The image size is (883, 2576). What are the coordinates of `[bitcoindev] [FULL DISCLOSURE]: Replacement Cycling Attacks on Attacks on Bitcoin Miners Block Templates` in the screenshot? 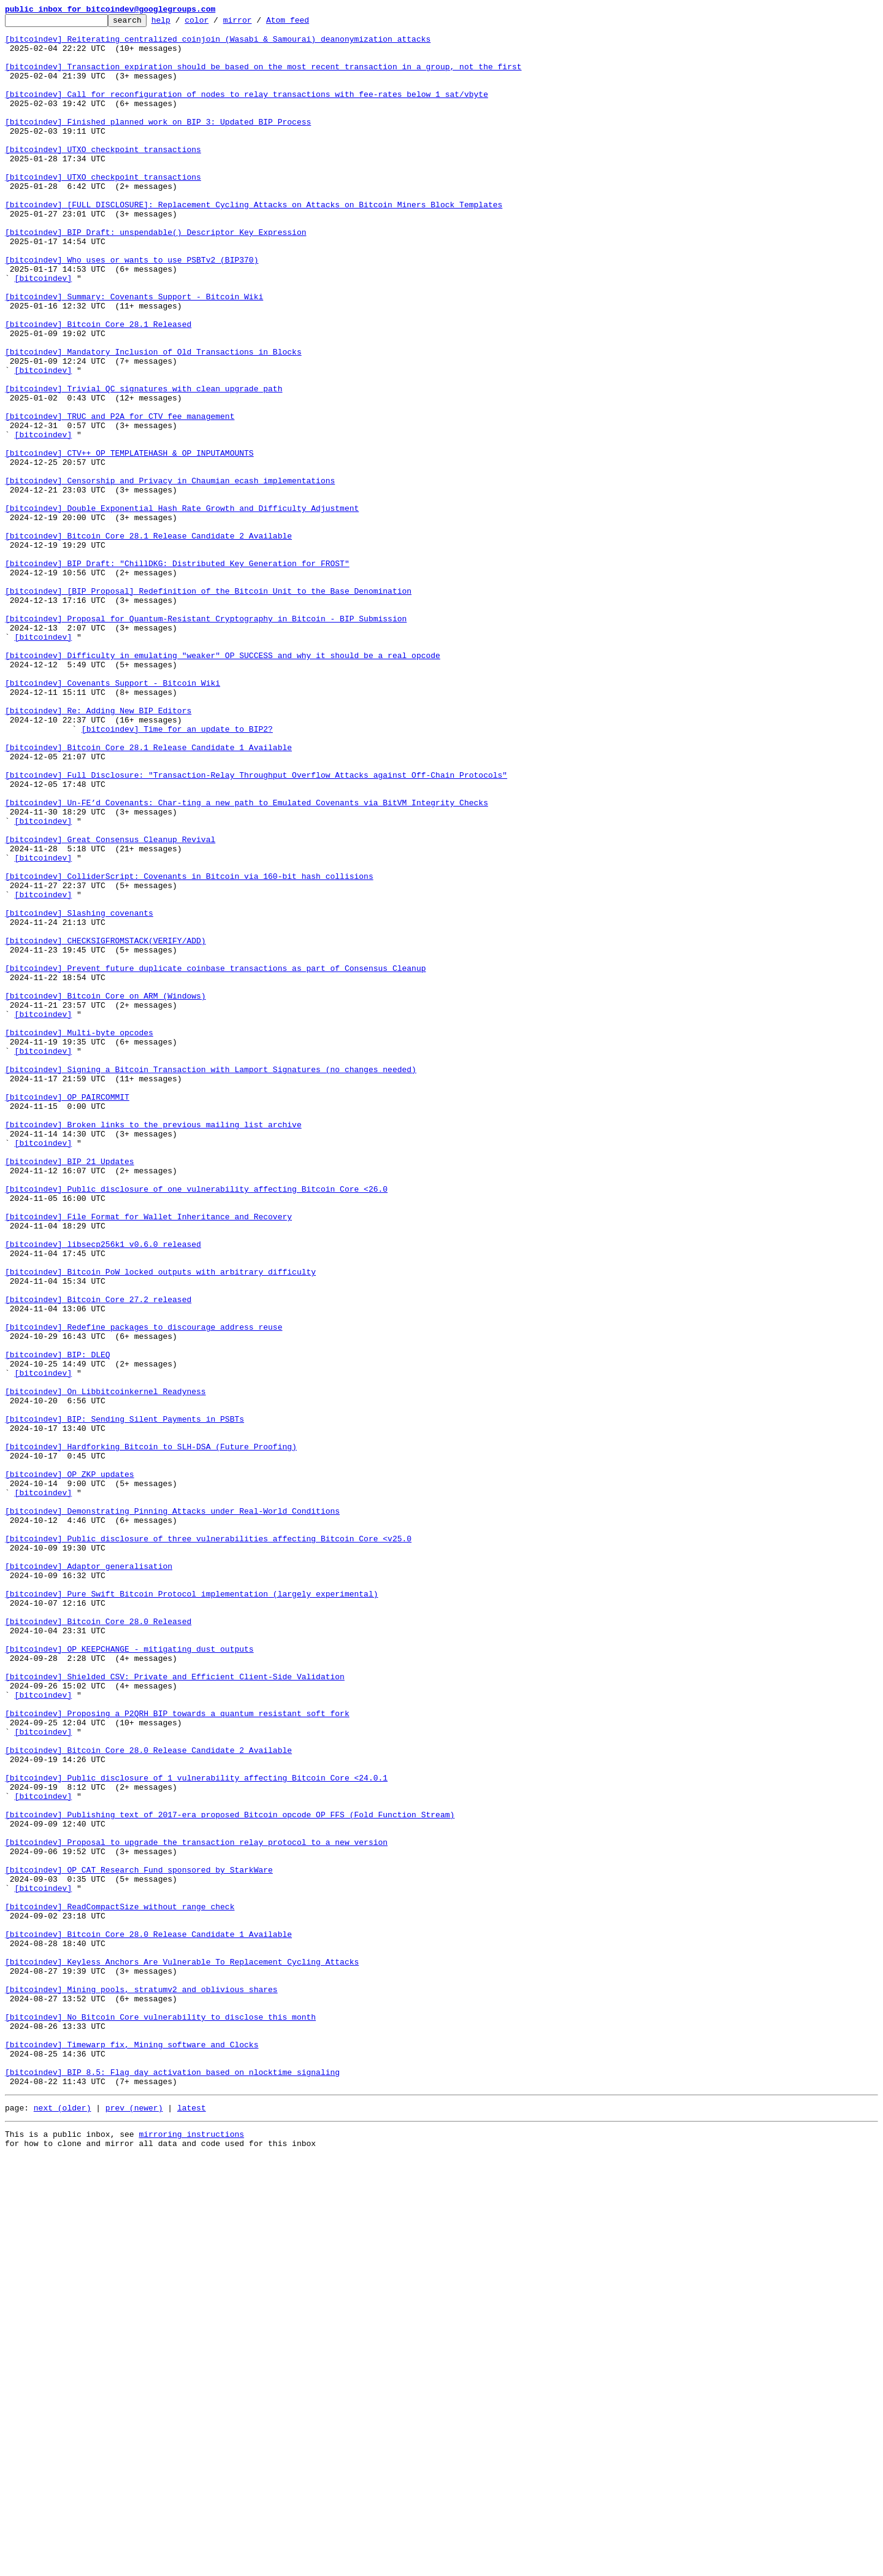 It's located at (253, 242).